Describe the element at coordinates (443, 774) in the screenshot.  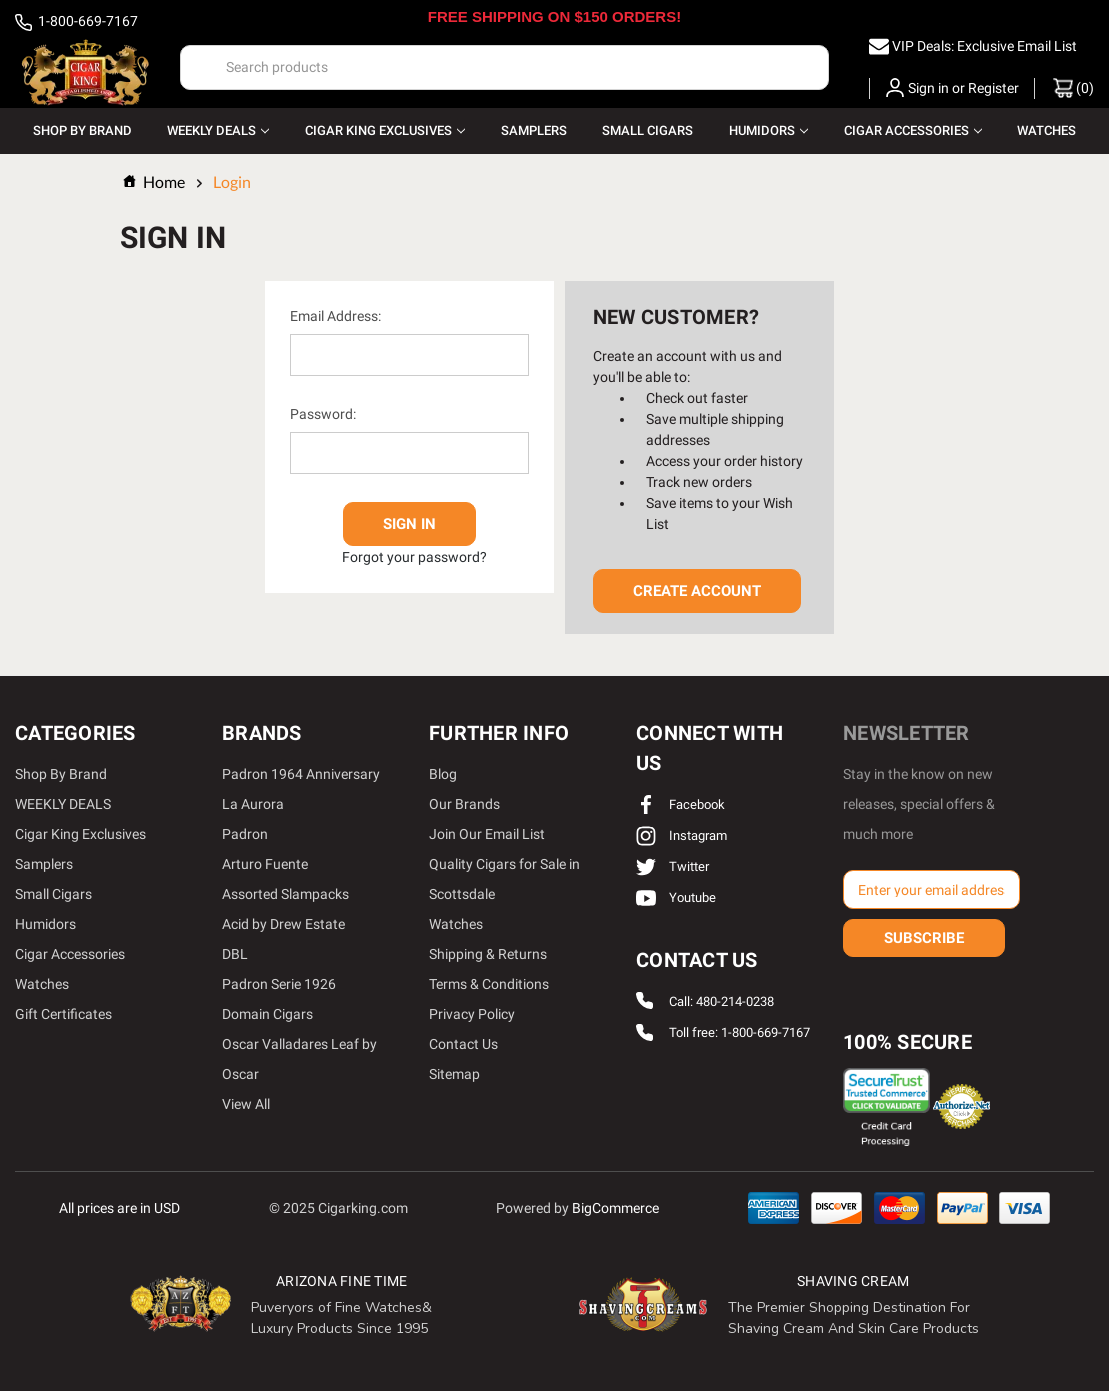
I see `Blog` at that location.